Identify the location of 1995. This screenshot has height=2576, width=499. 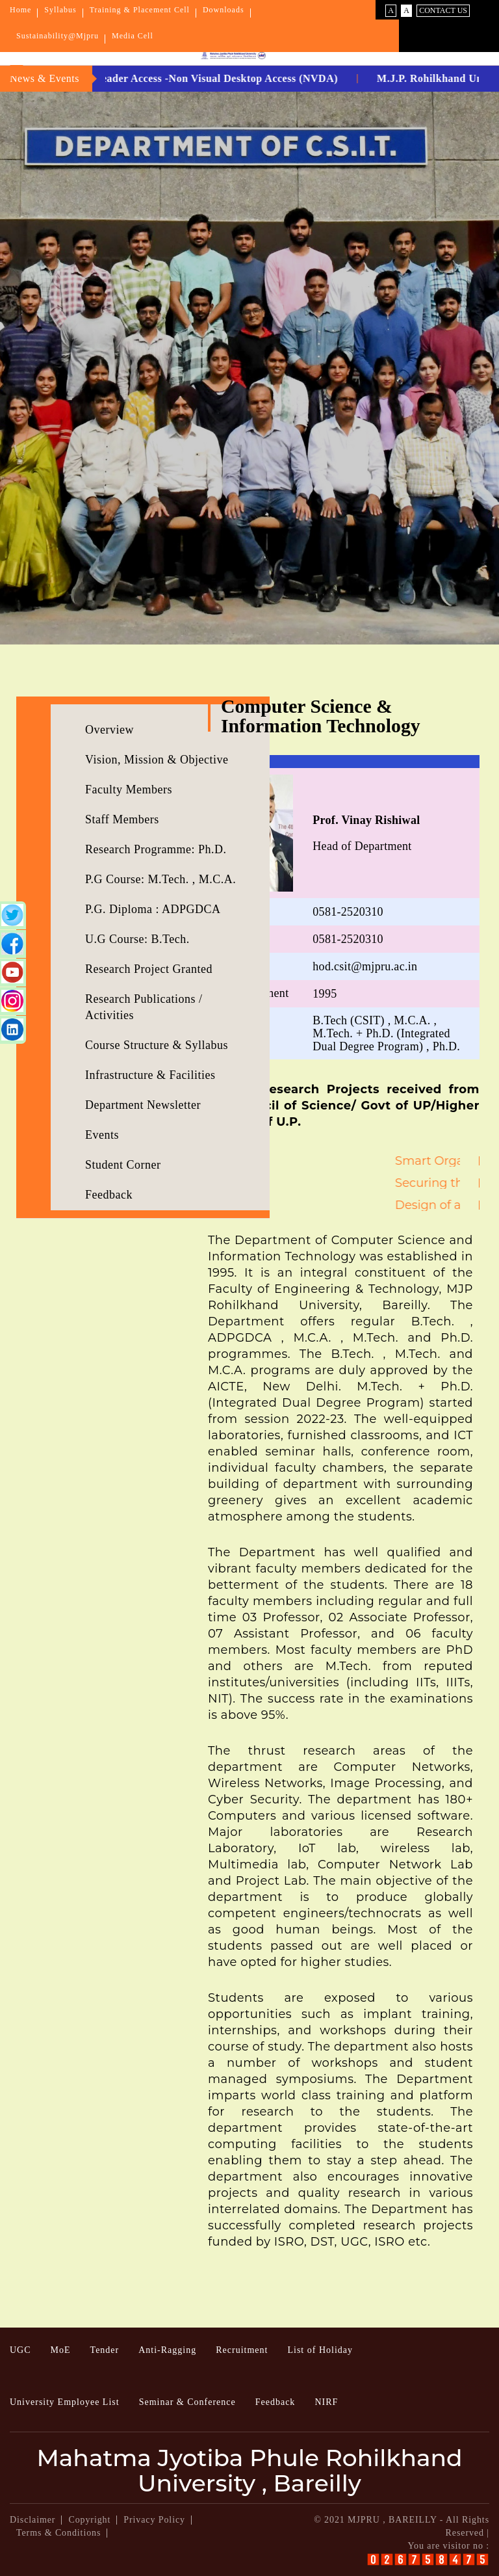
(325, 993).